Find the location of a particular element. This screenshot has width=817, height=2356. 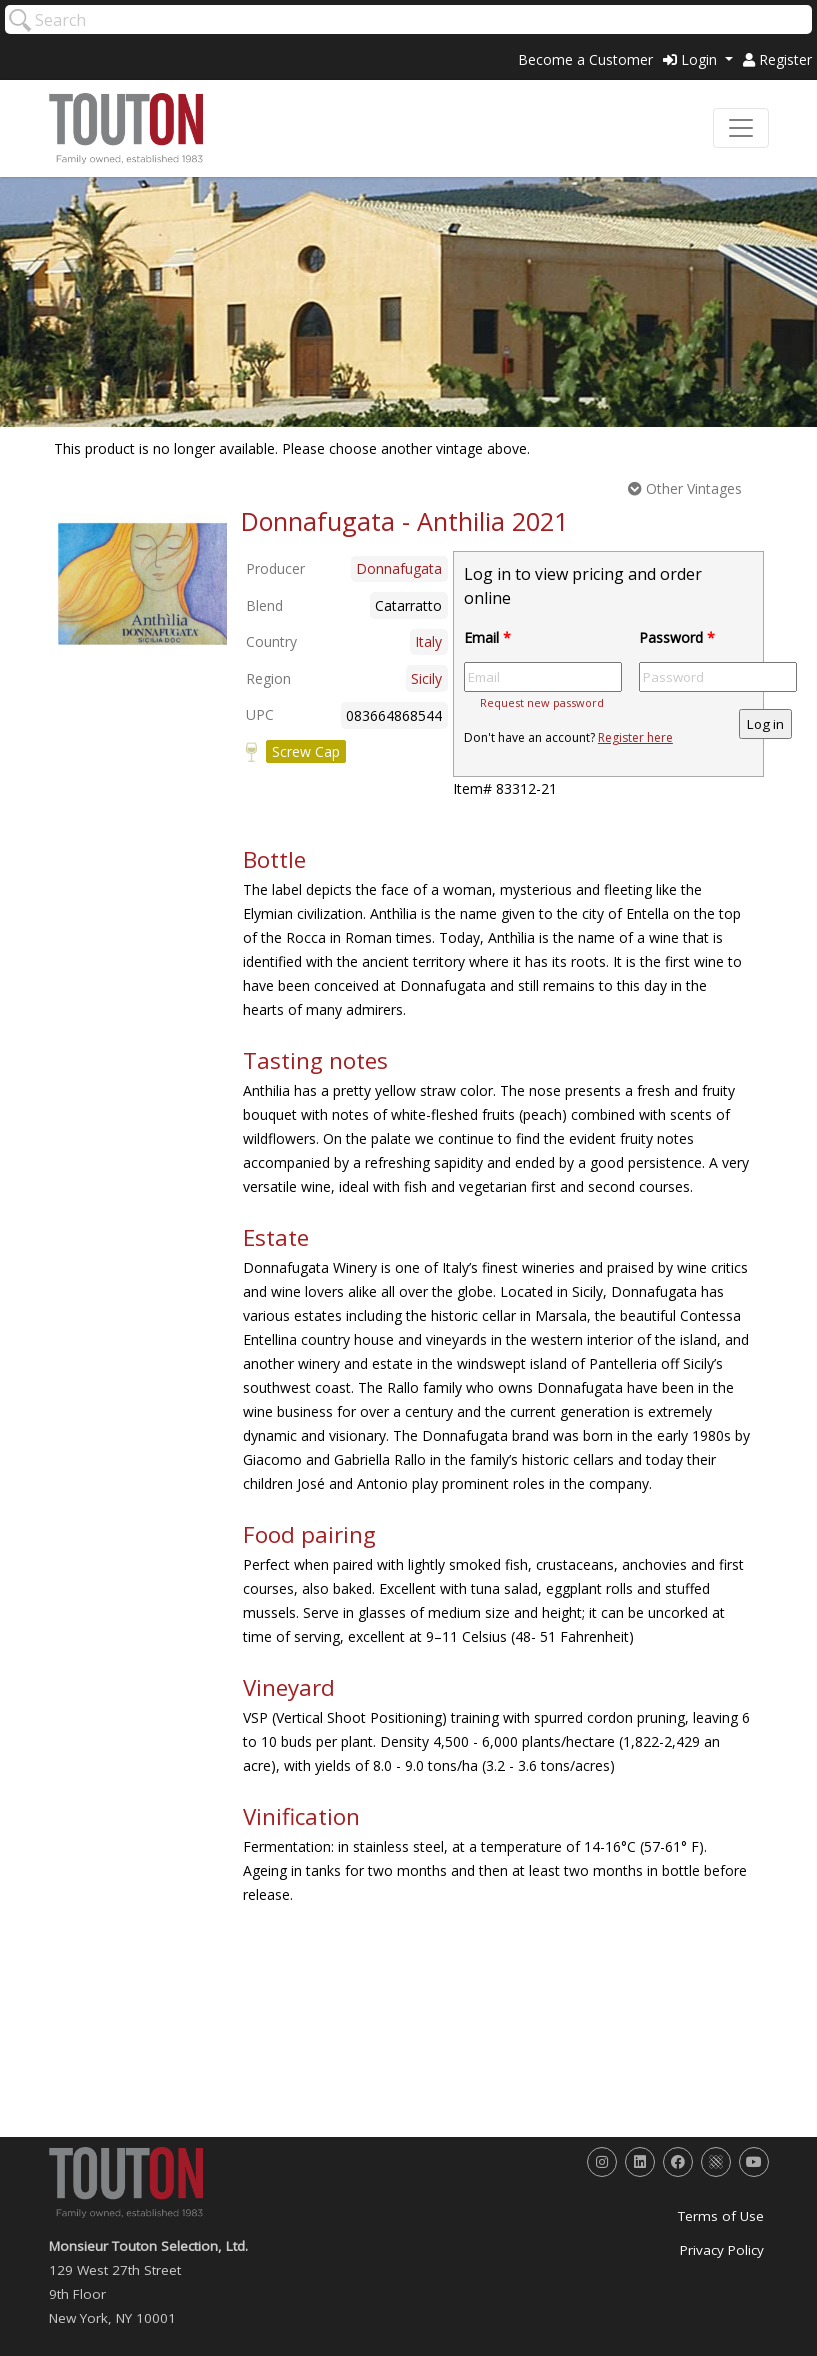

Terms of Use is located at coordinates (721, 2216).